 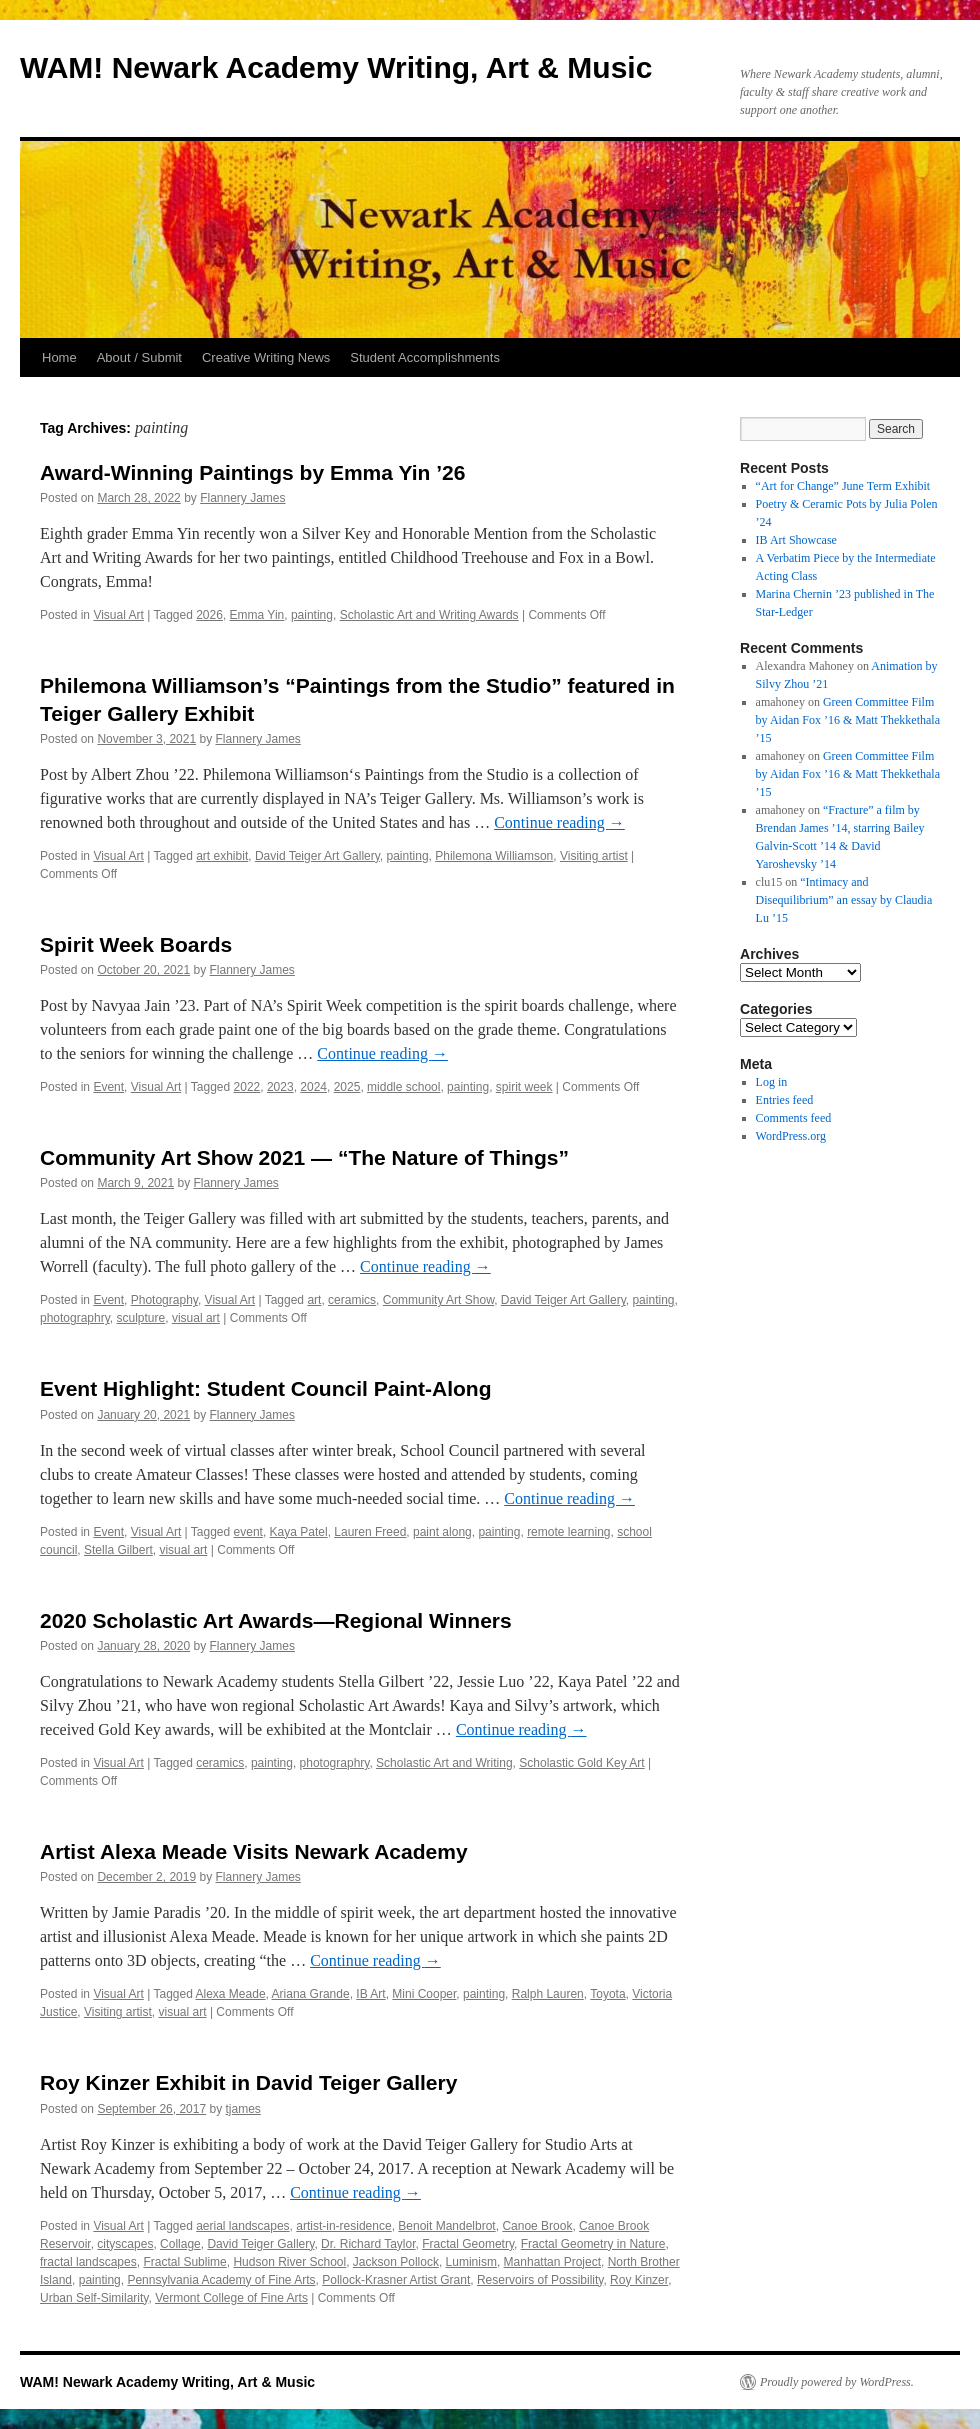 I want to click on 2022, so click(x=247, y=1087).